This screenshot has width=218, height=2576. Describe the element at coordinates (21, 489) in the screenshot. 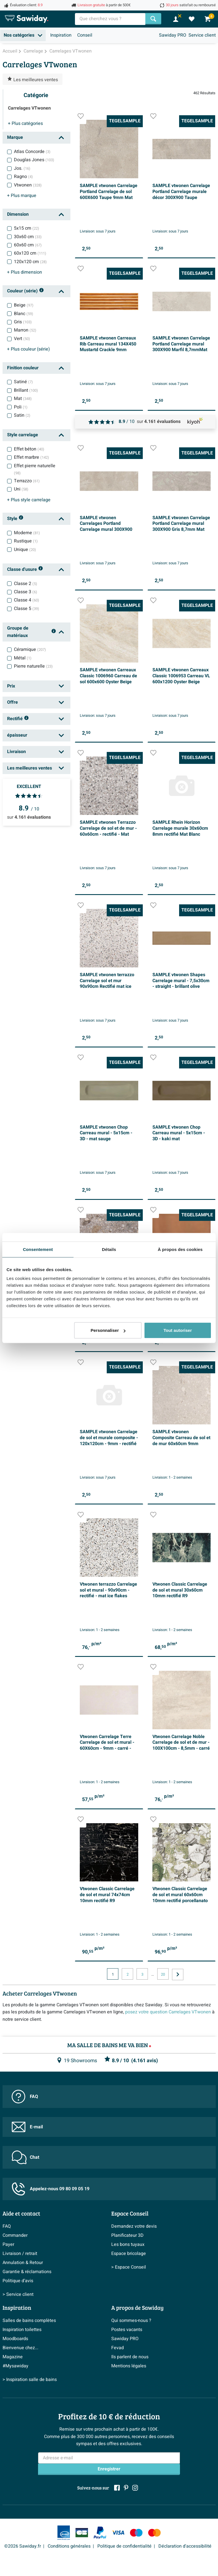

I see `Uni` at that location.